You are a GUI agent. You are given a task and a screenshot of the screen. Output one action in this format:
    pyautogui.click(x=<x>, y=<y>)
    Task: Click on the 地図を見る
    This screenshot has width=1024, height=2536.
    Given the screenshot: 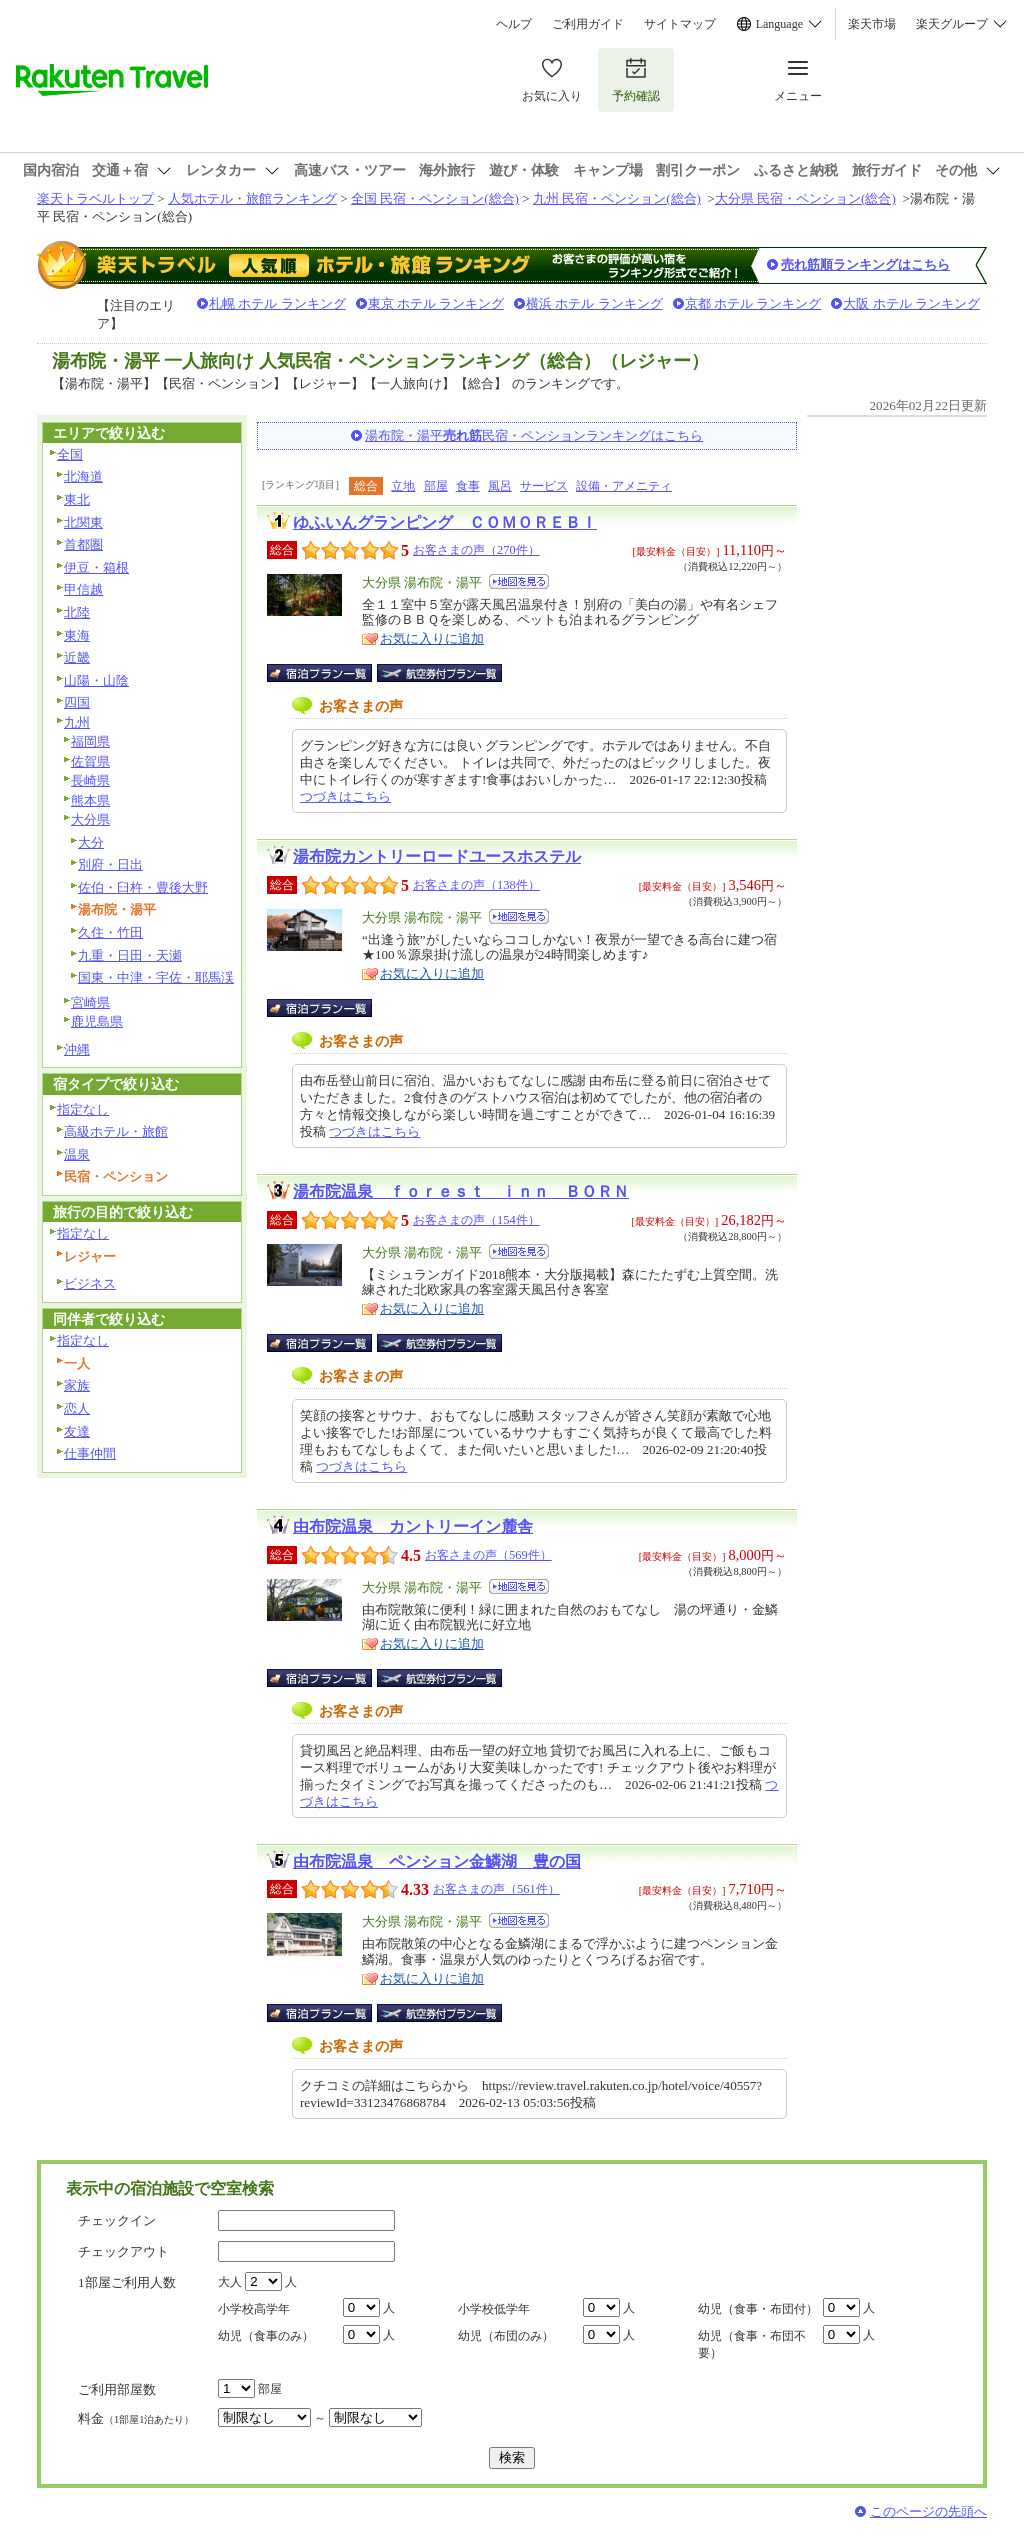 What is the action you would take?
    pyautogui.click(x=519, y=581)
    